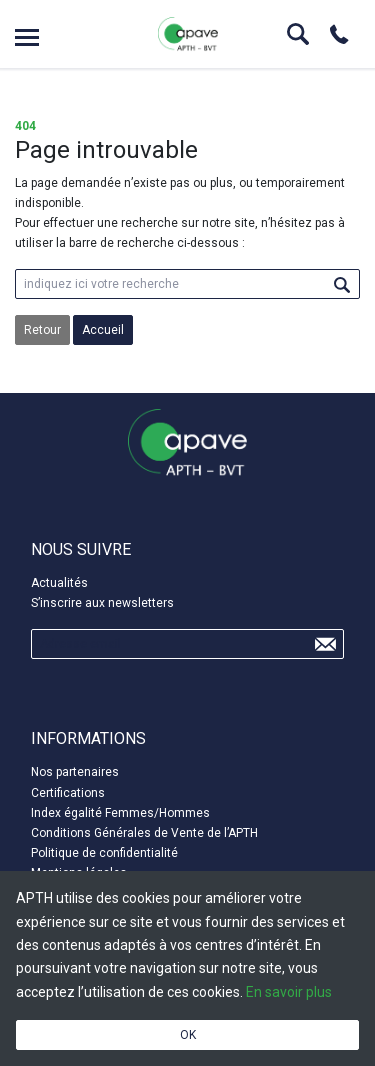 This screenshot has width=375, height=1066. I want to click on Actualités, so click(59, 583).